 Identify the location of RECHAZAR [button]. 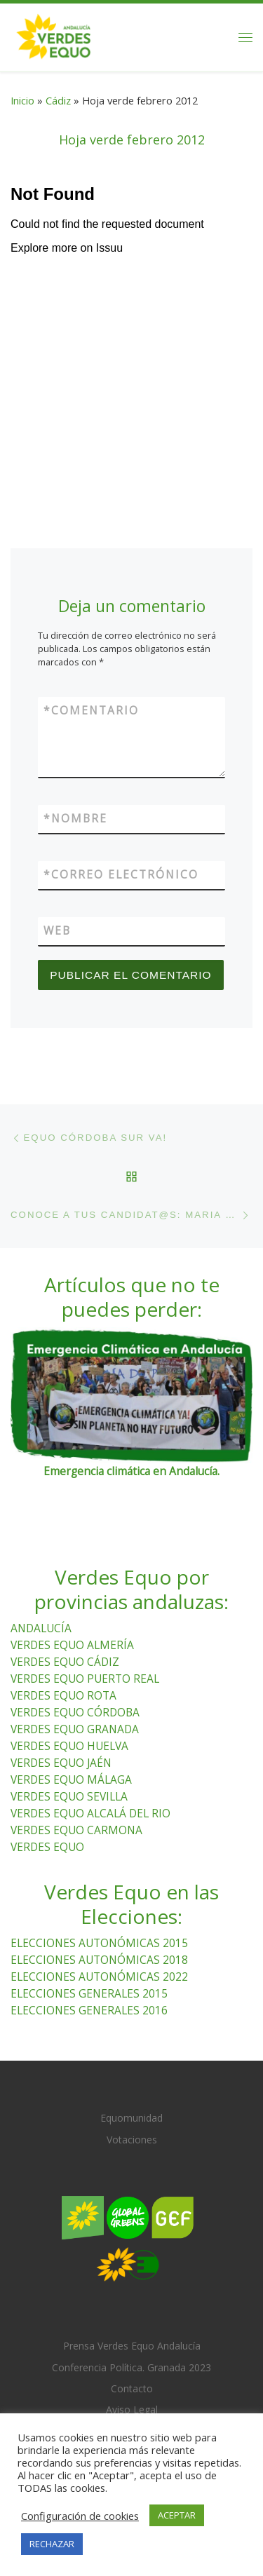
(51, 2543).